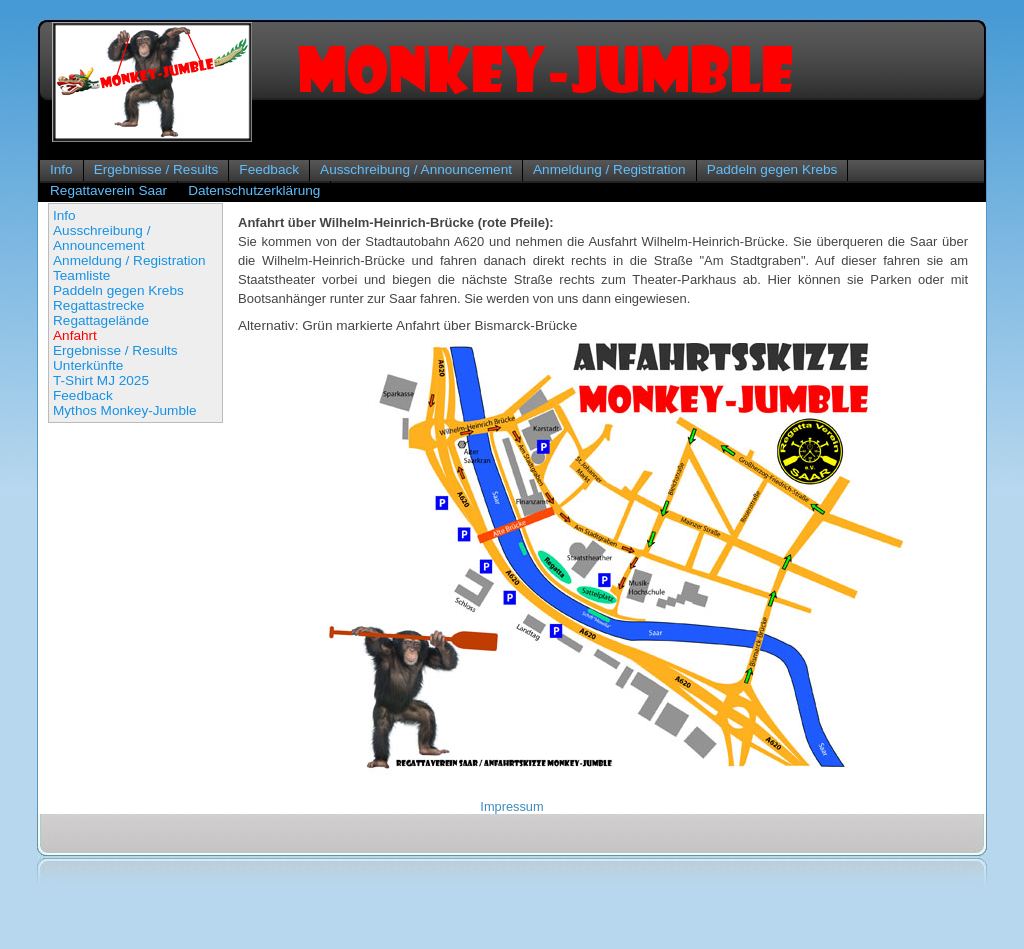 This screenshot has width=1024, height=949. I want to click on Impressum, so click(511, 806).